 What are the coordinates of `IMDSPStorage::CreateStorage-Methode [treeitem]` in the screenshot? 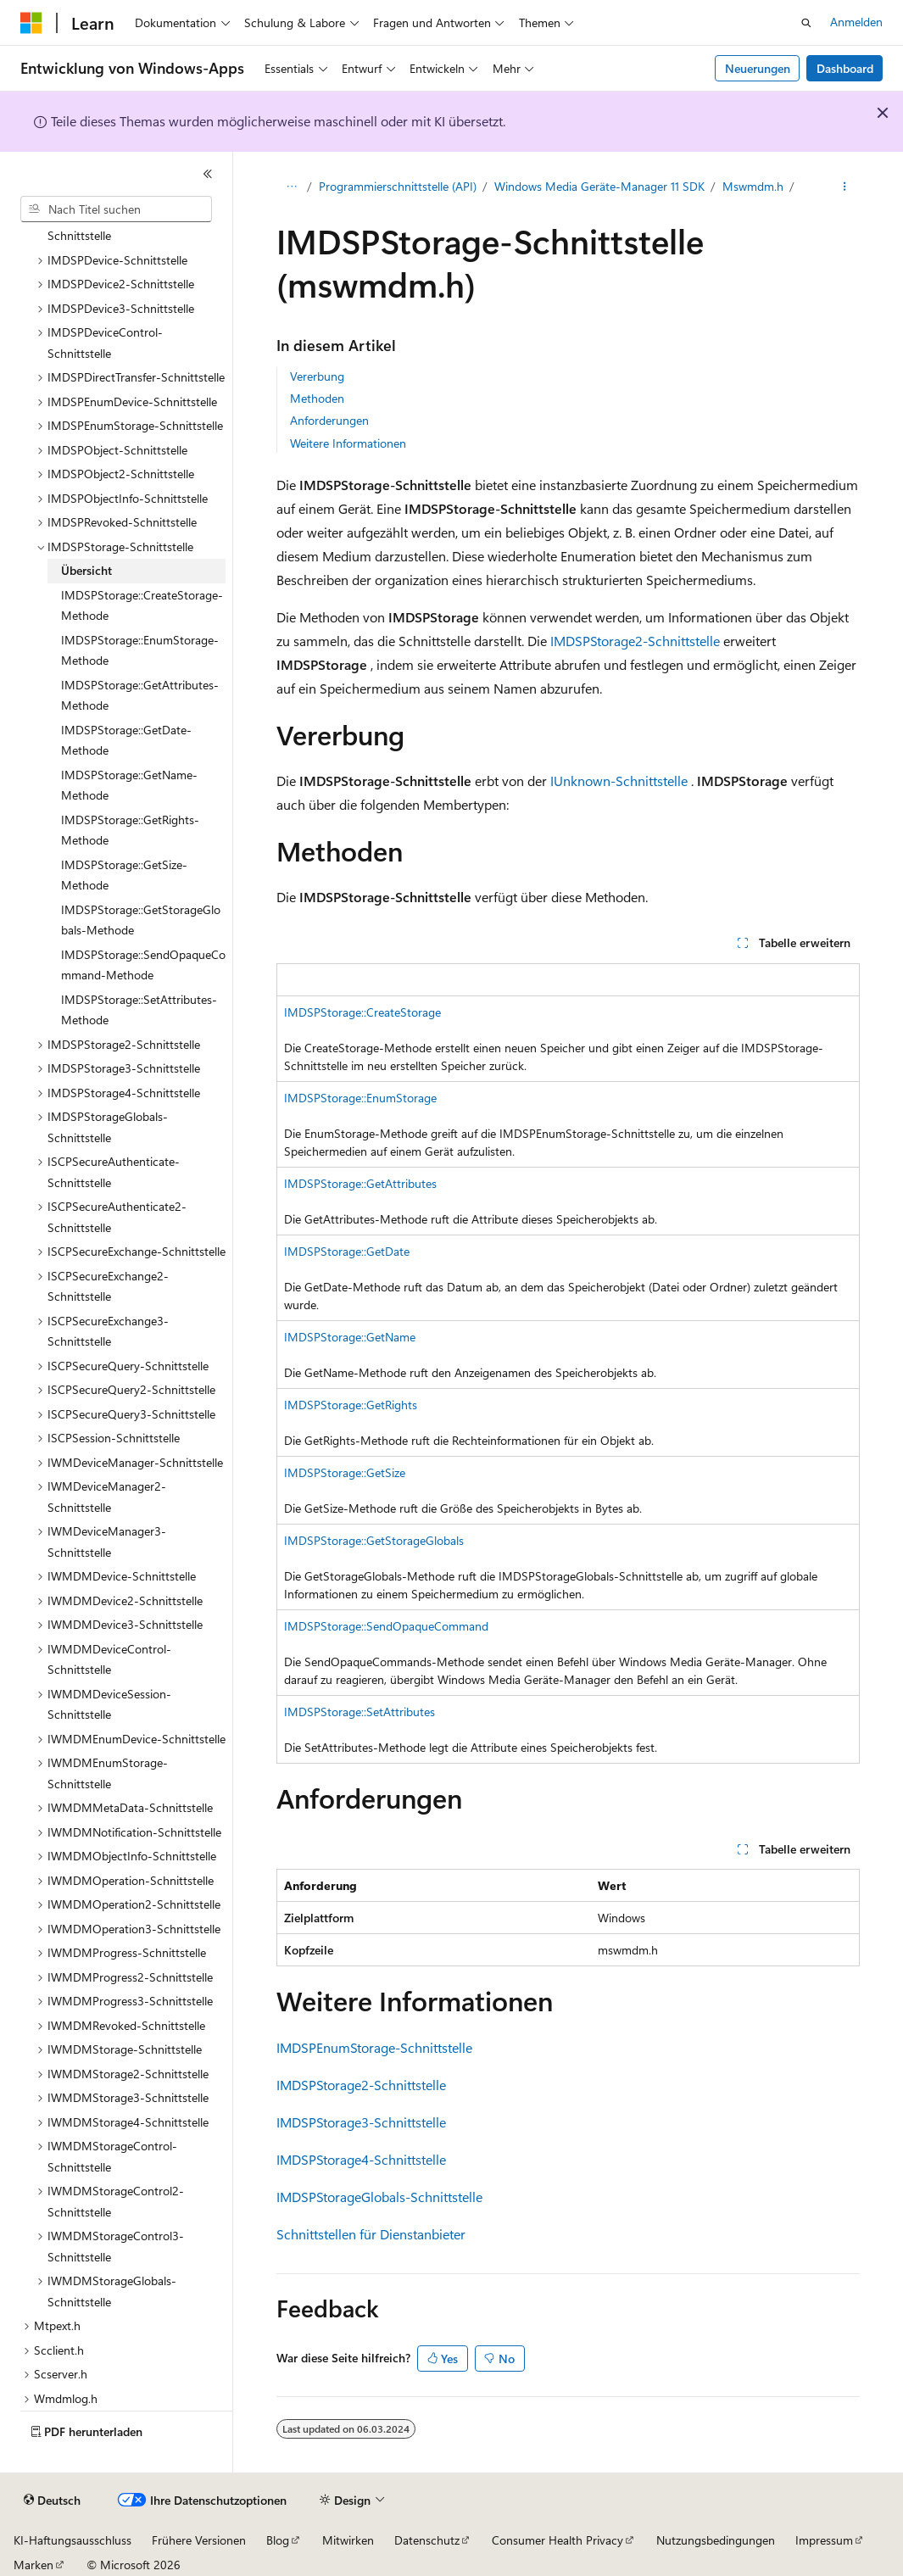 It's located at (142, 605).